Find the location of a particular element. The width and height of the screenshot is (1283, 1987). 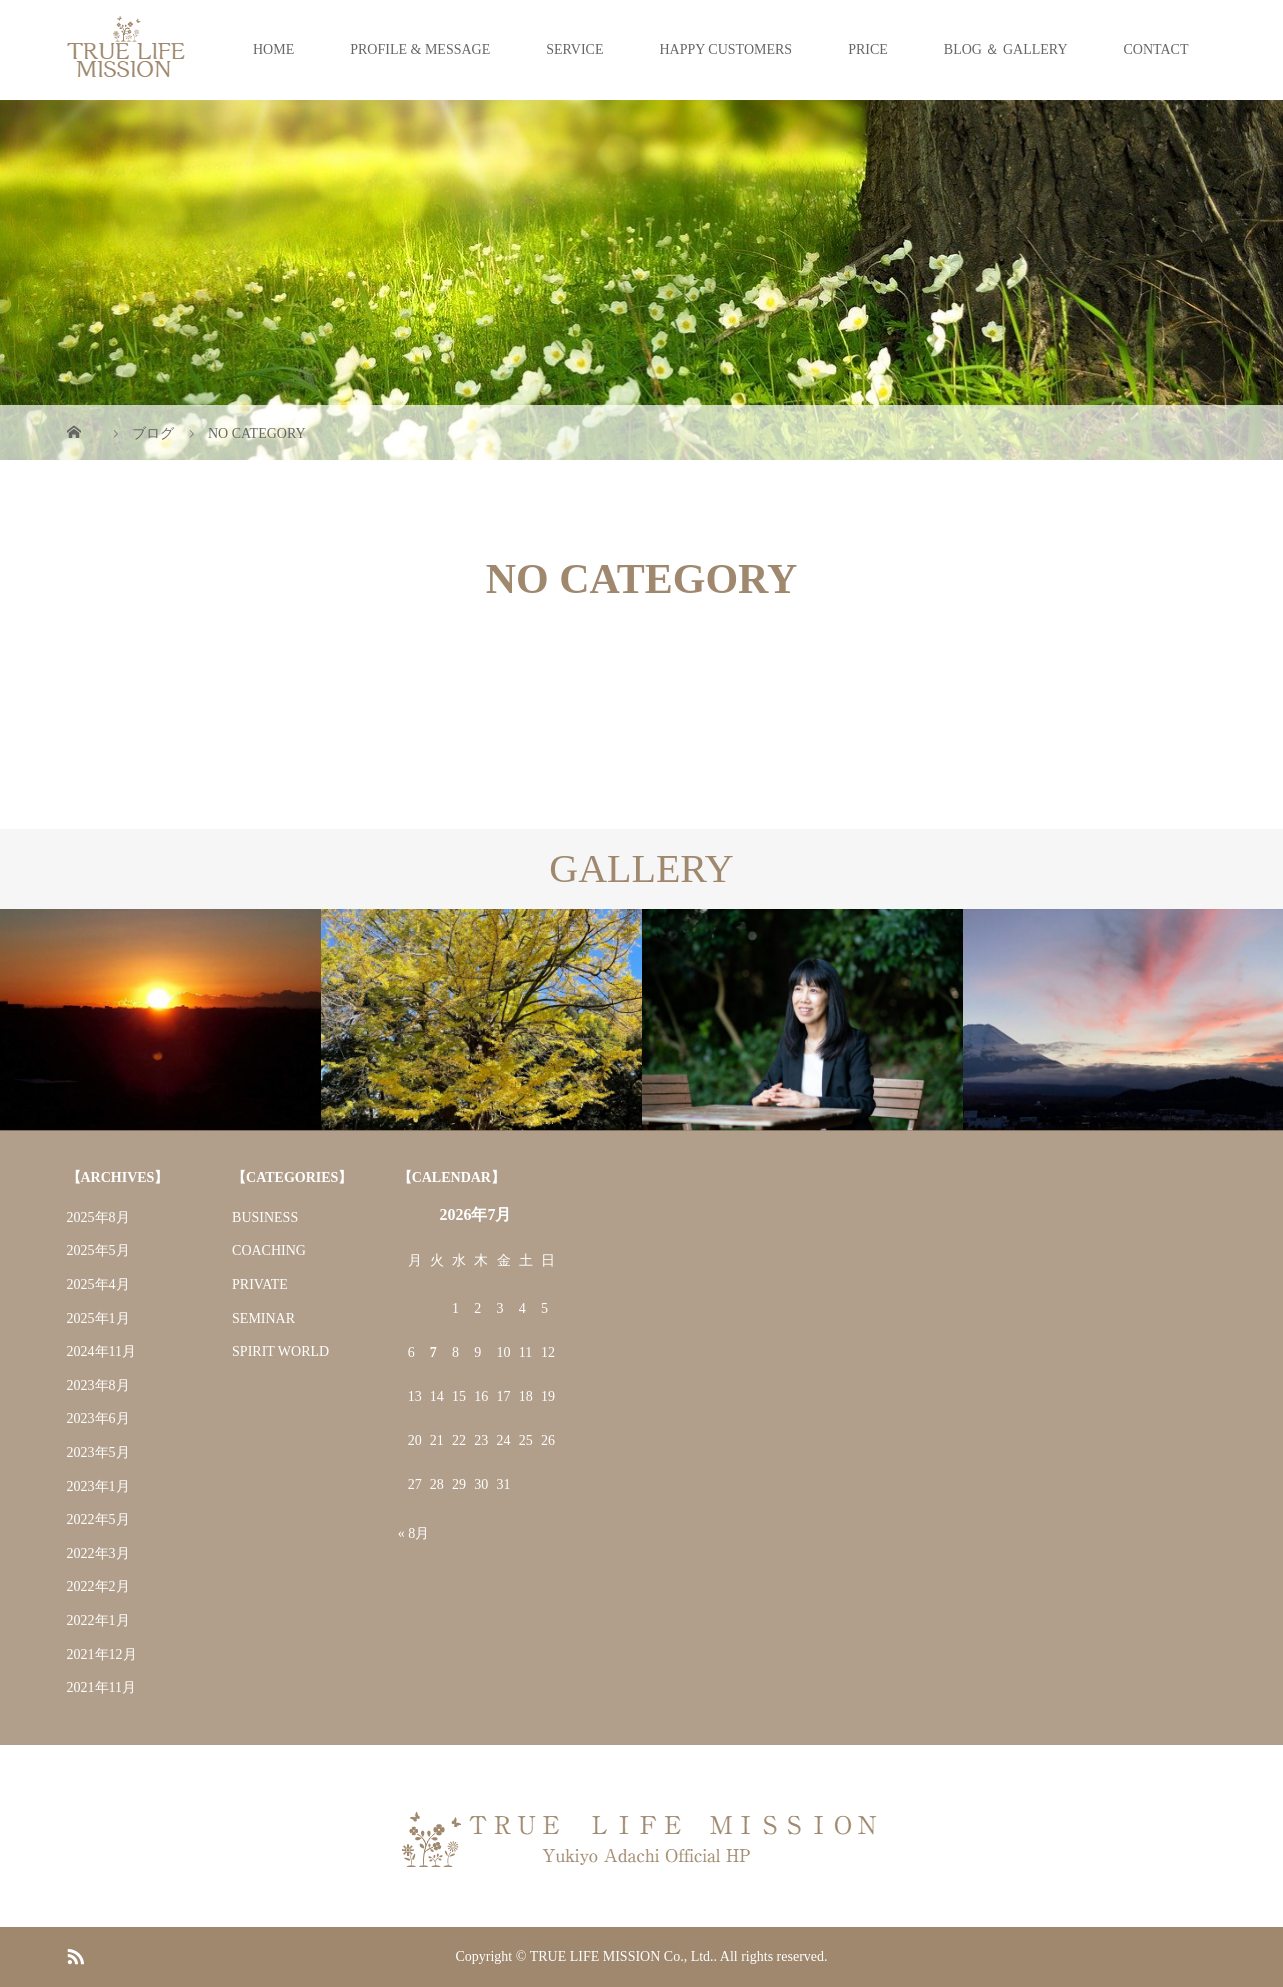

PRICE is located at coordinates (868, 49).